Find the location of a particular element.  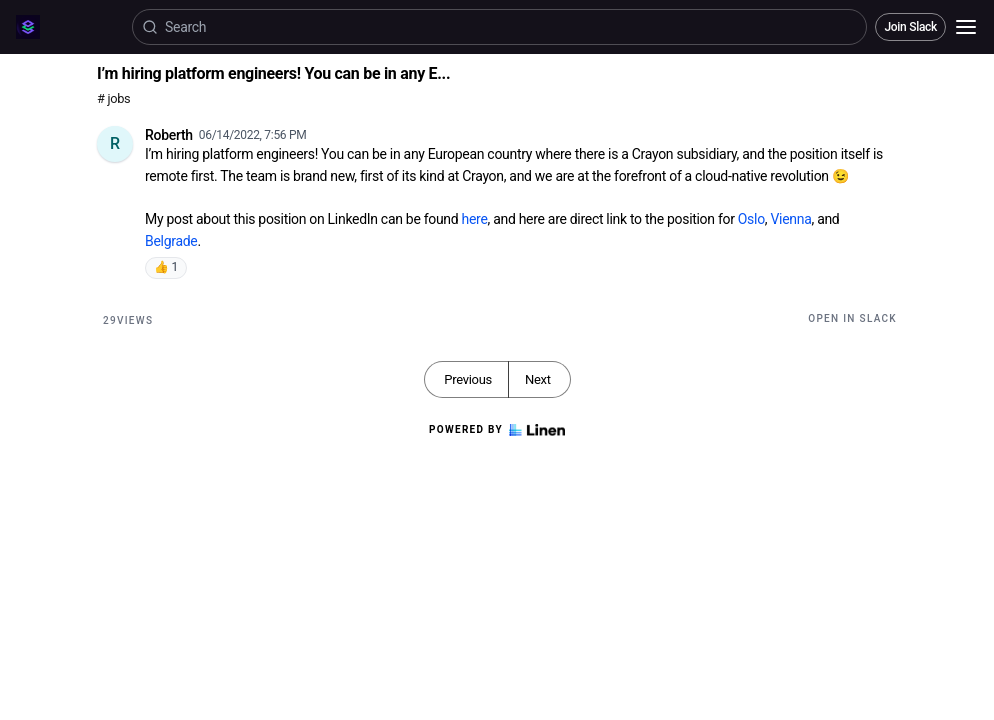

Next is located at coordinates (538, 379).